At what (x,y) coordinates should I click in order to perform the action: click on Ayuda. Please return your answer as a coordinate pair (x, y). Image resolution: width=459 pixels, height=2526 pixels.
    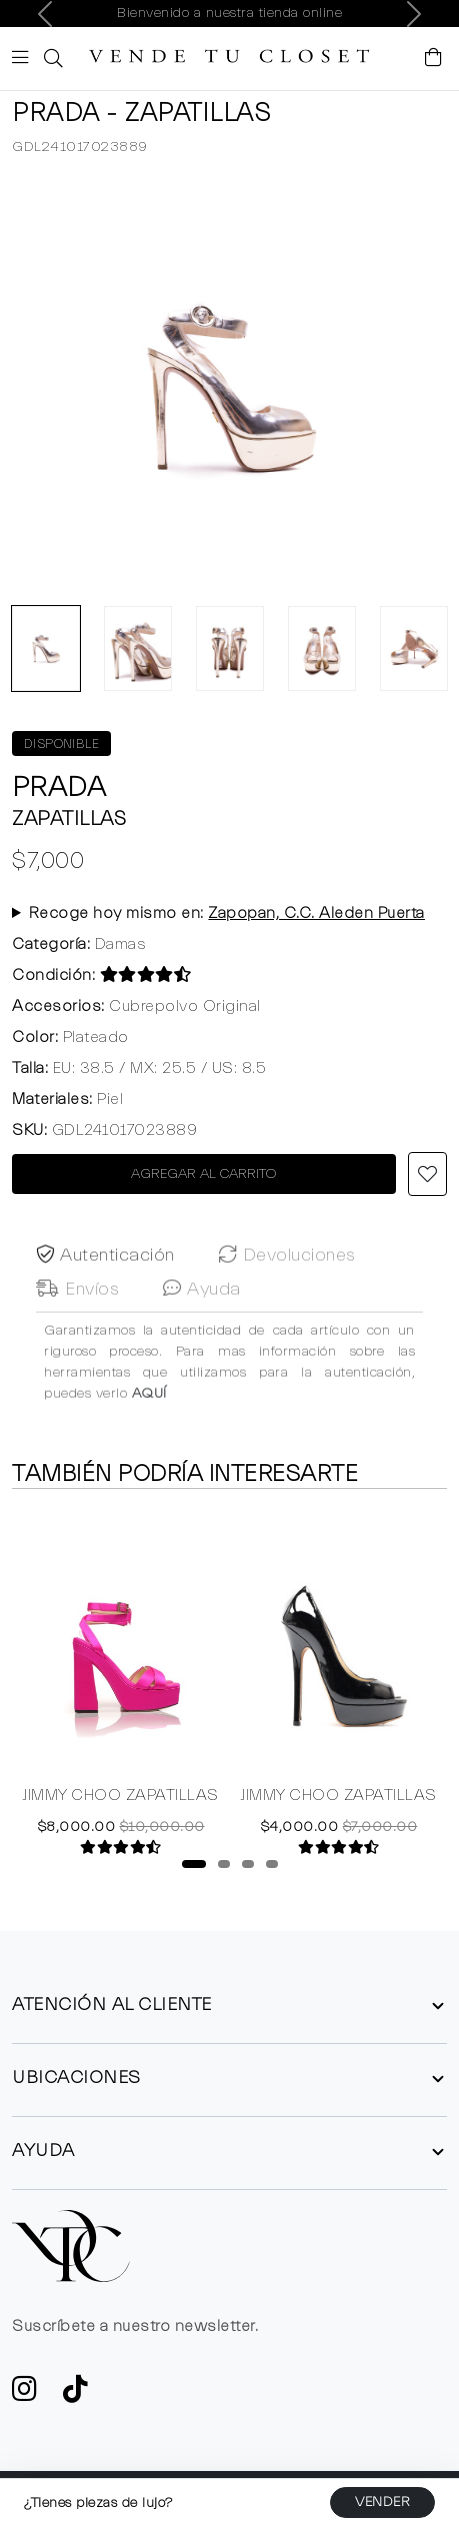
    Looking at the image, I should click on (202, 1322).